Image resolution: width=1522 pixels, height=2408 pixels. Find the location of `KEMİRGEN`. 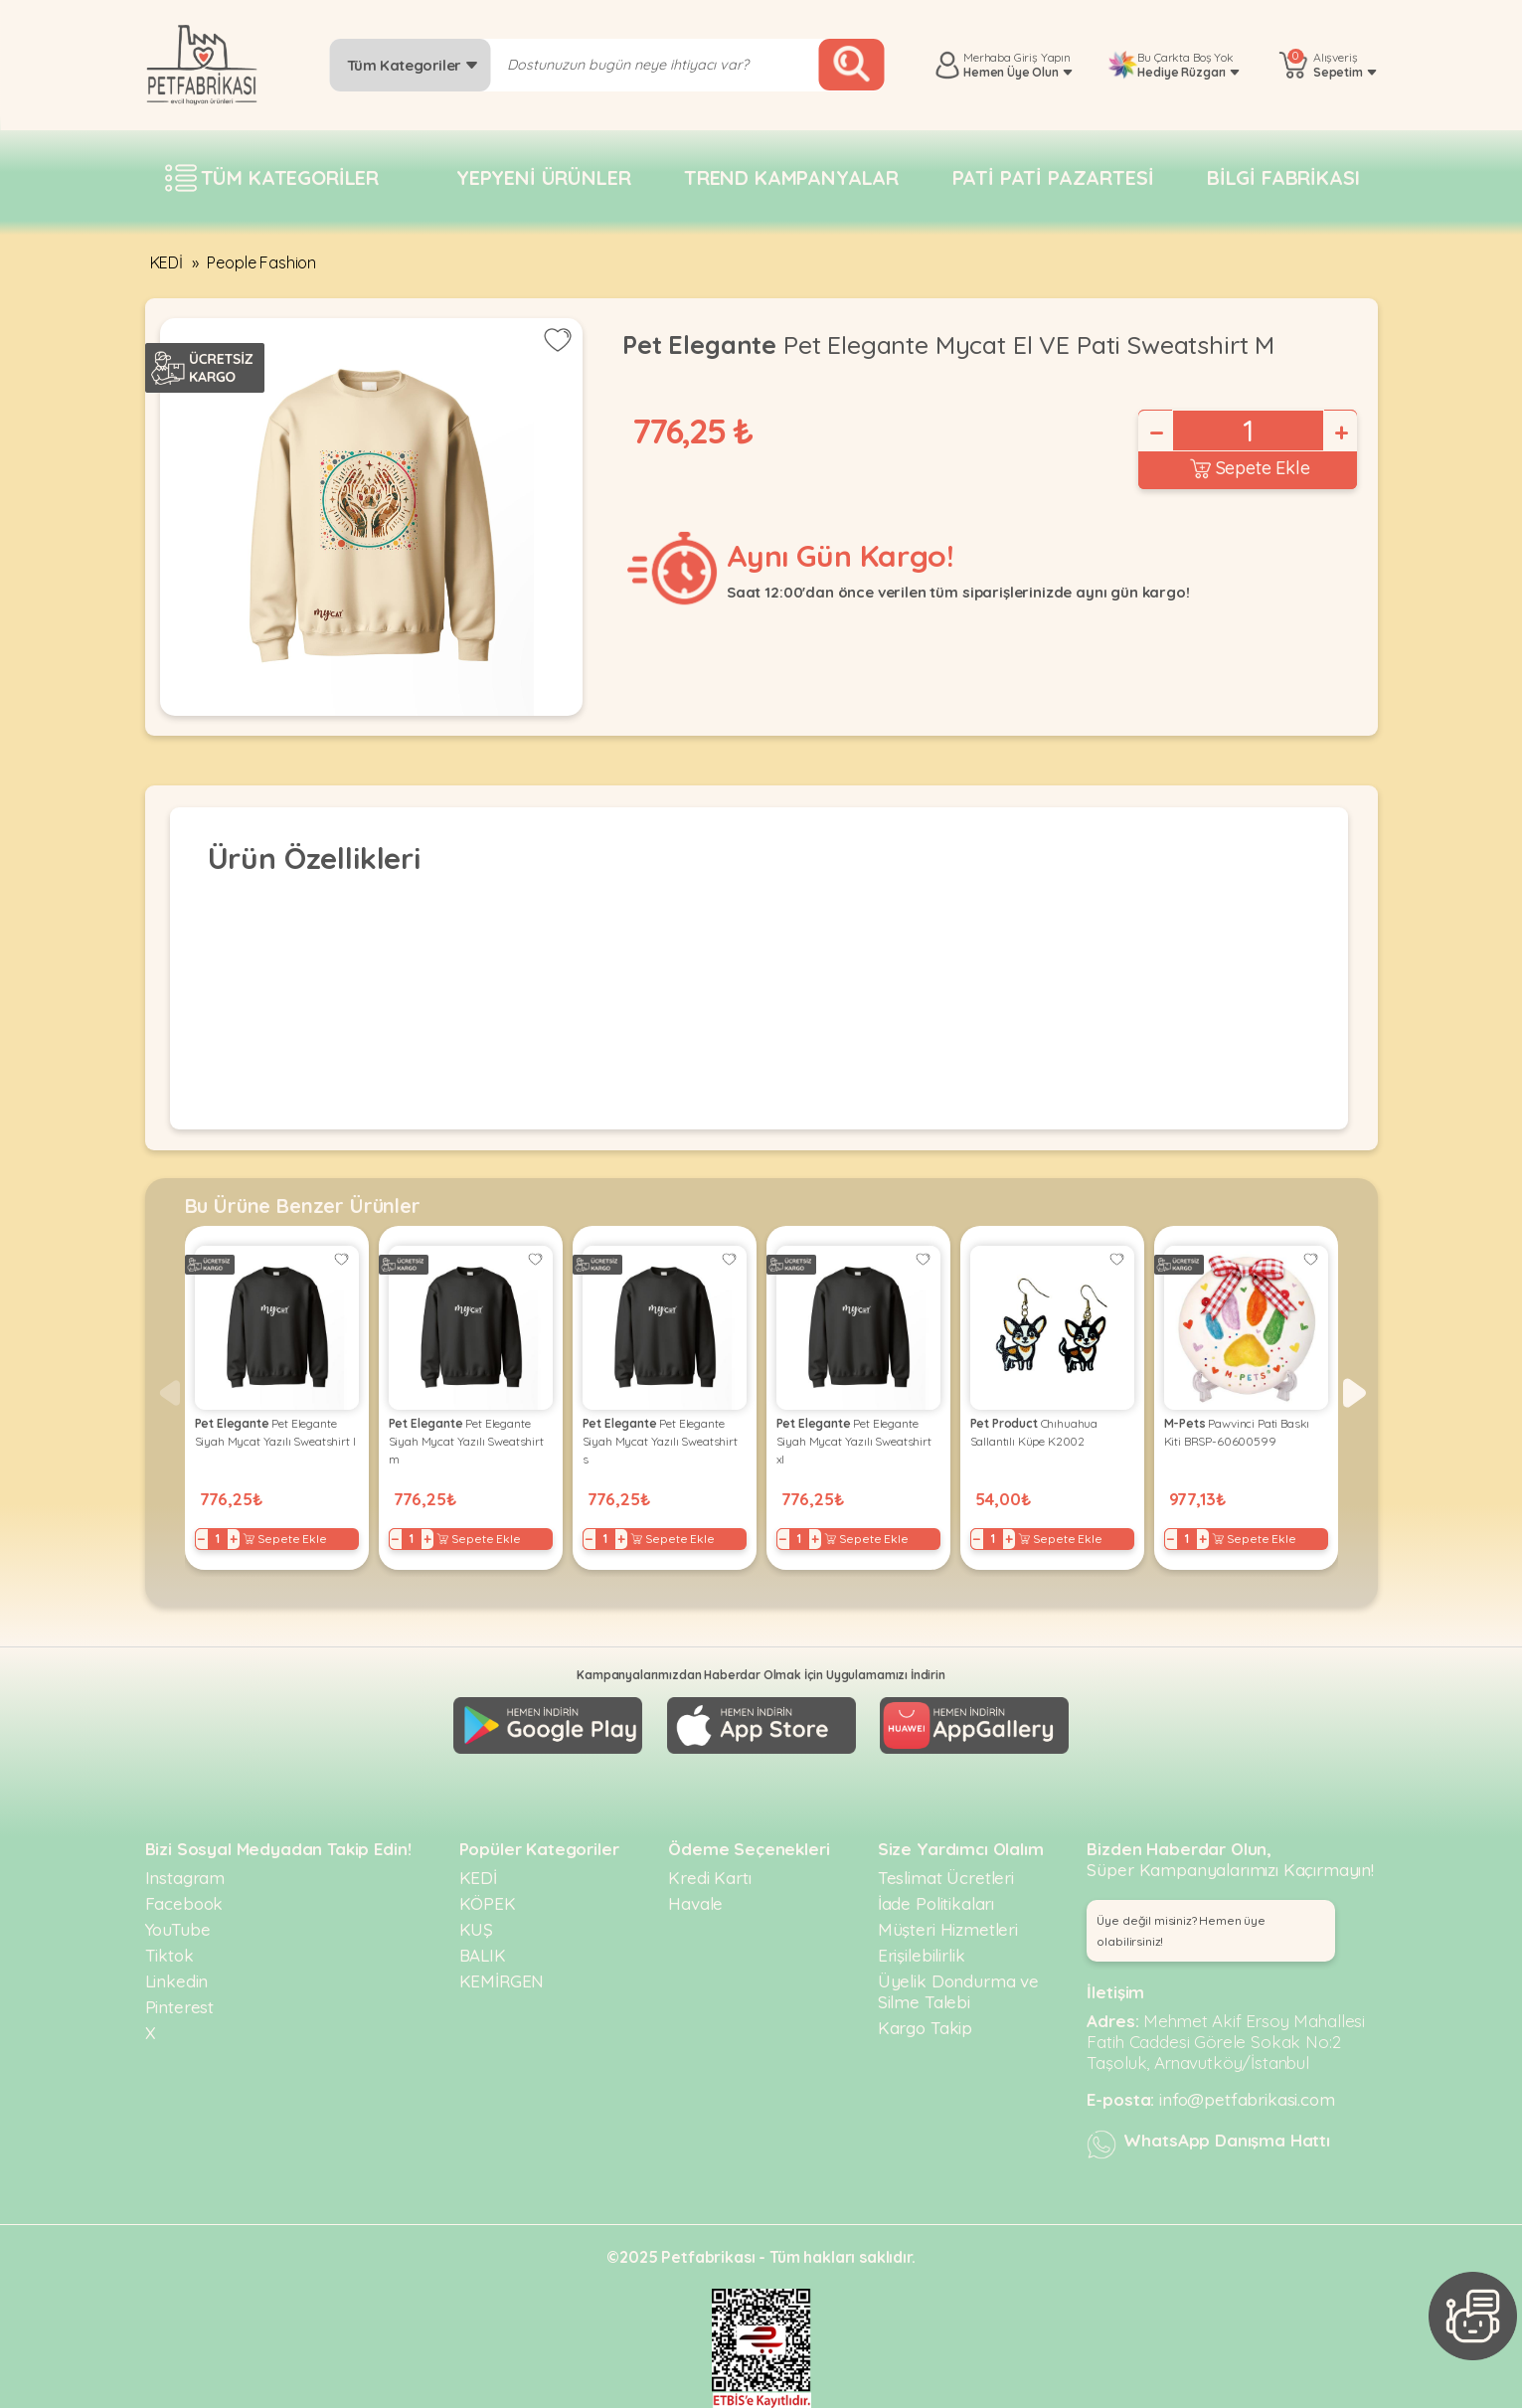

KEMİRGEN is located at coordinates (502, 1981).